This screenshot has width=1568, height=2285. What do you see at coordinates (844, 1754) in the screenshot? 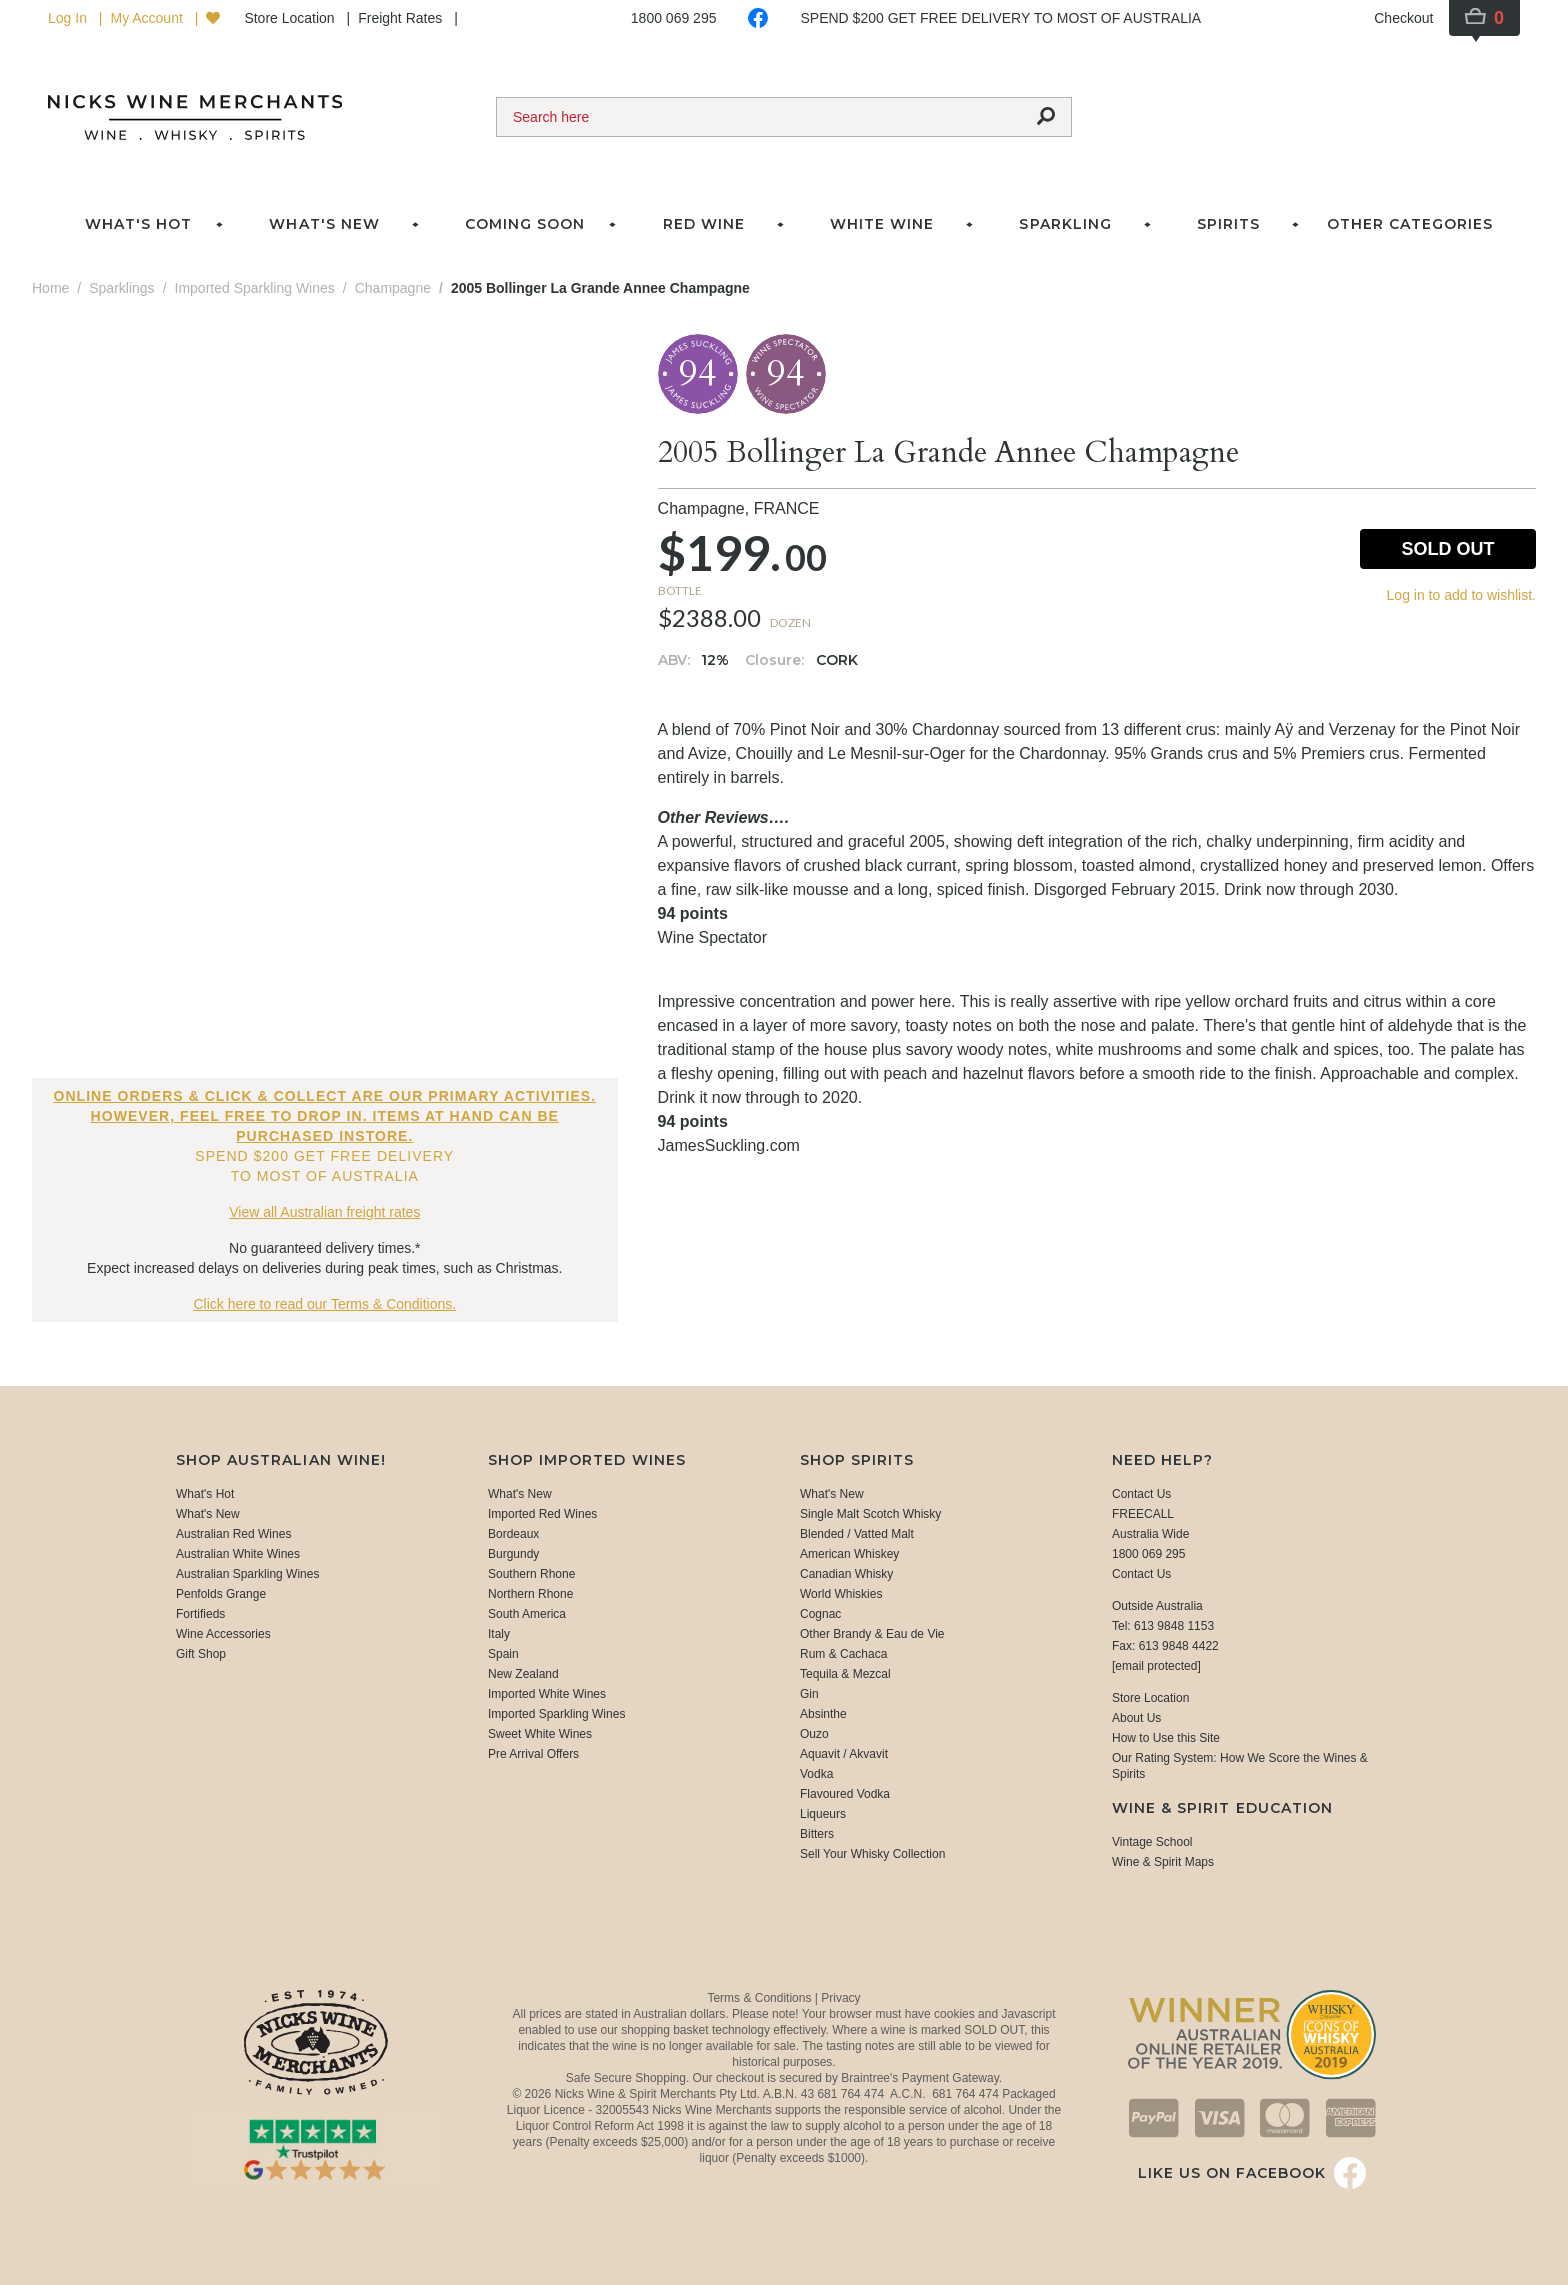
I see `Aquavit / Akvavit` at bounding box center [844, 1754].